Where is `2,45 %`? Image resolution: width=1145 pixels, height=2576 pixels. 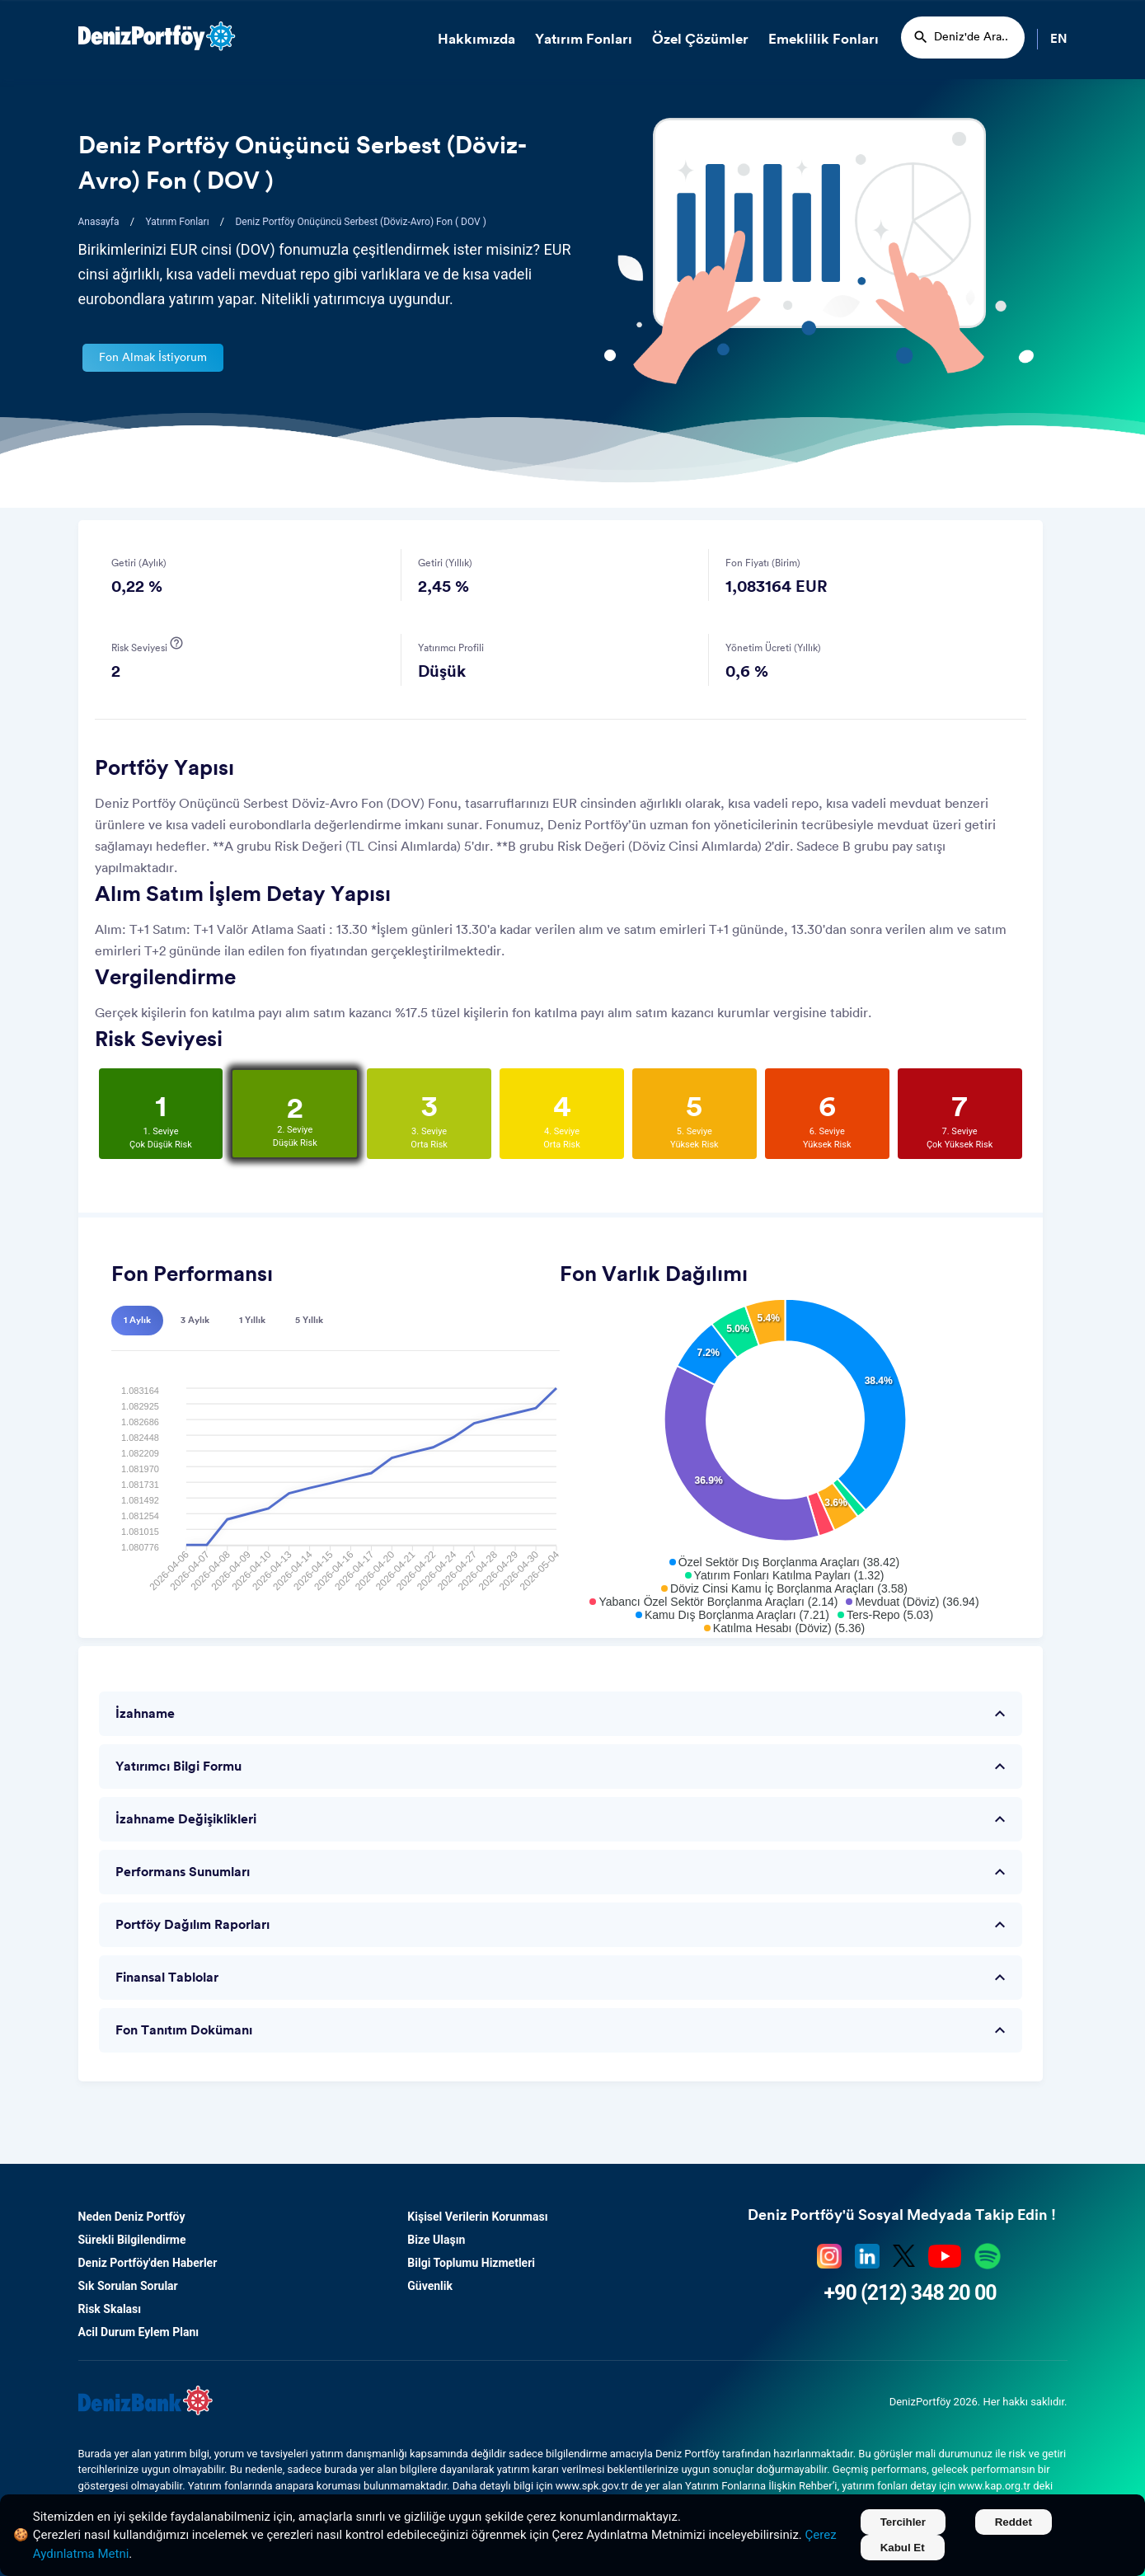 2,45 % is located at coordinates (443, 587).